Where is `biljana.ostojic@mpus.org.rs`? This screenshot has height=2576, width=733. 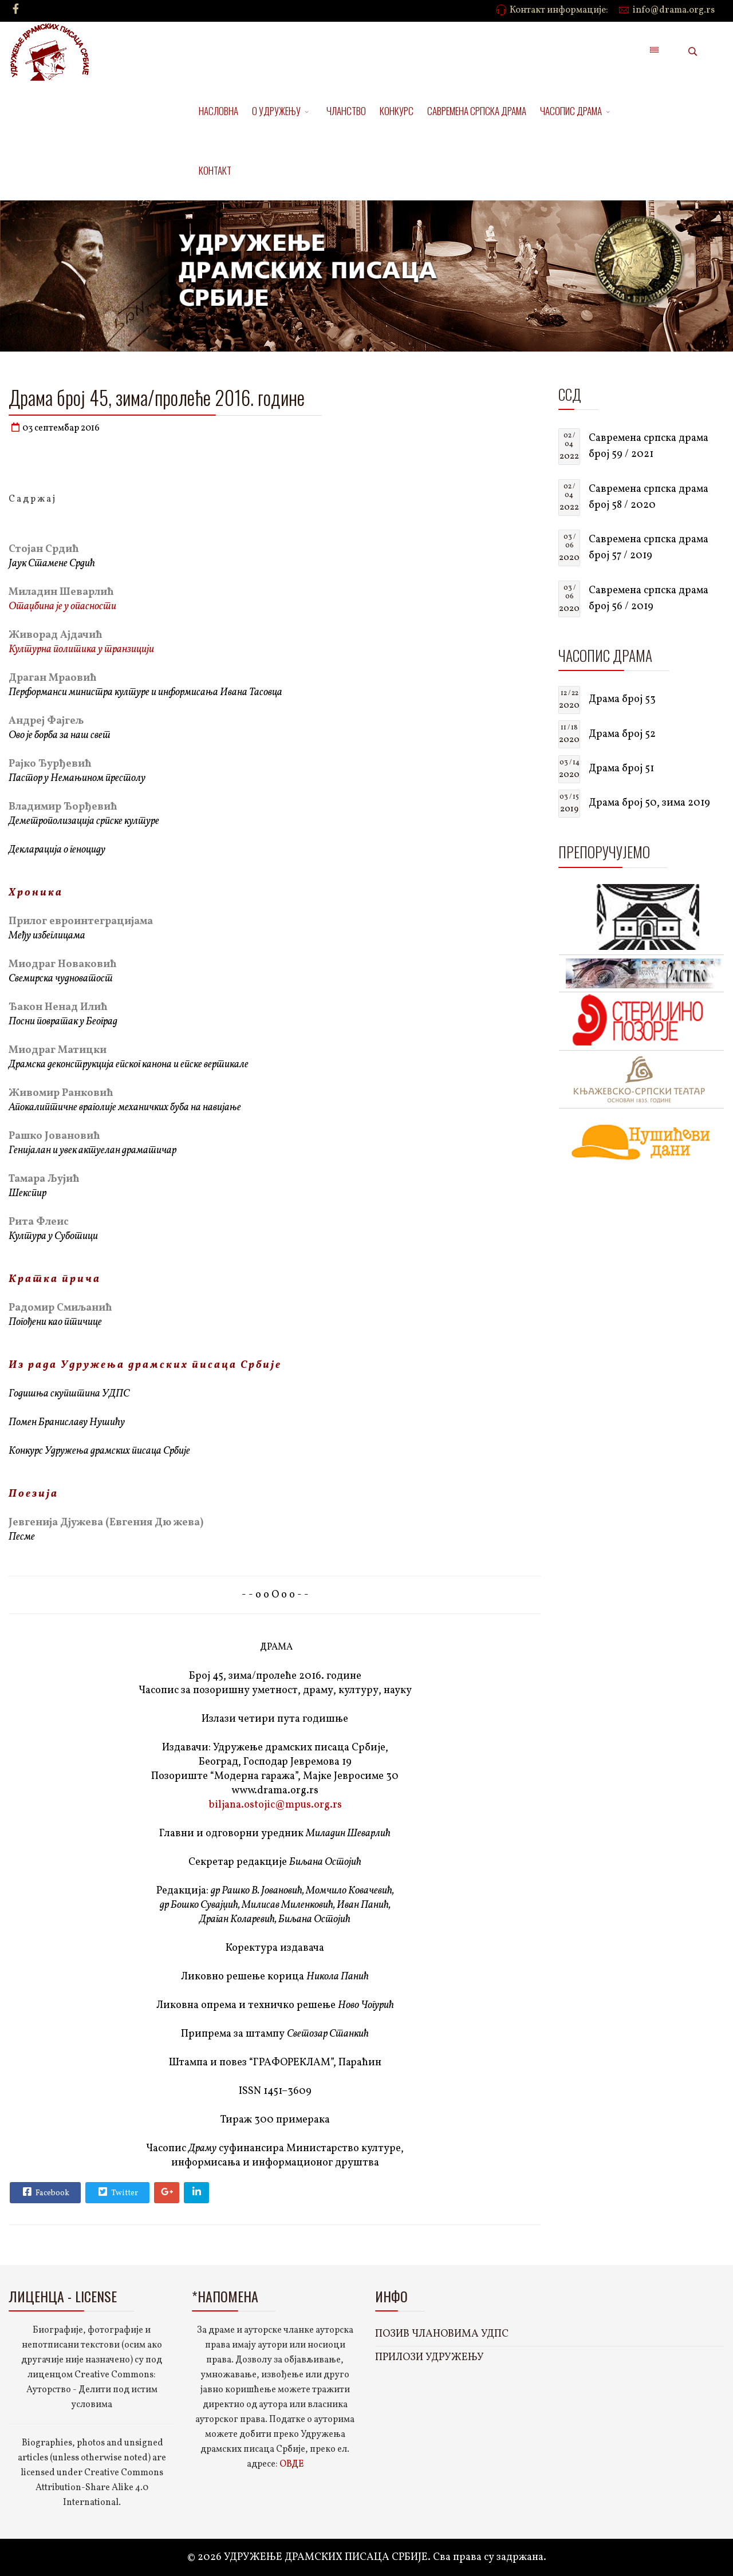 biljana.ostojic@mpus.org.rs is located at coordinates (275, 1805).